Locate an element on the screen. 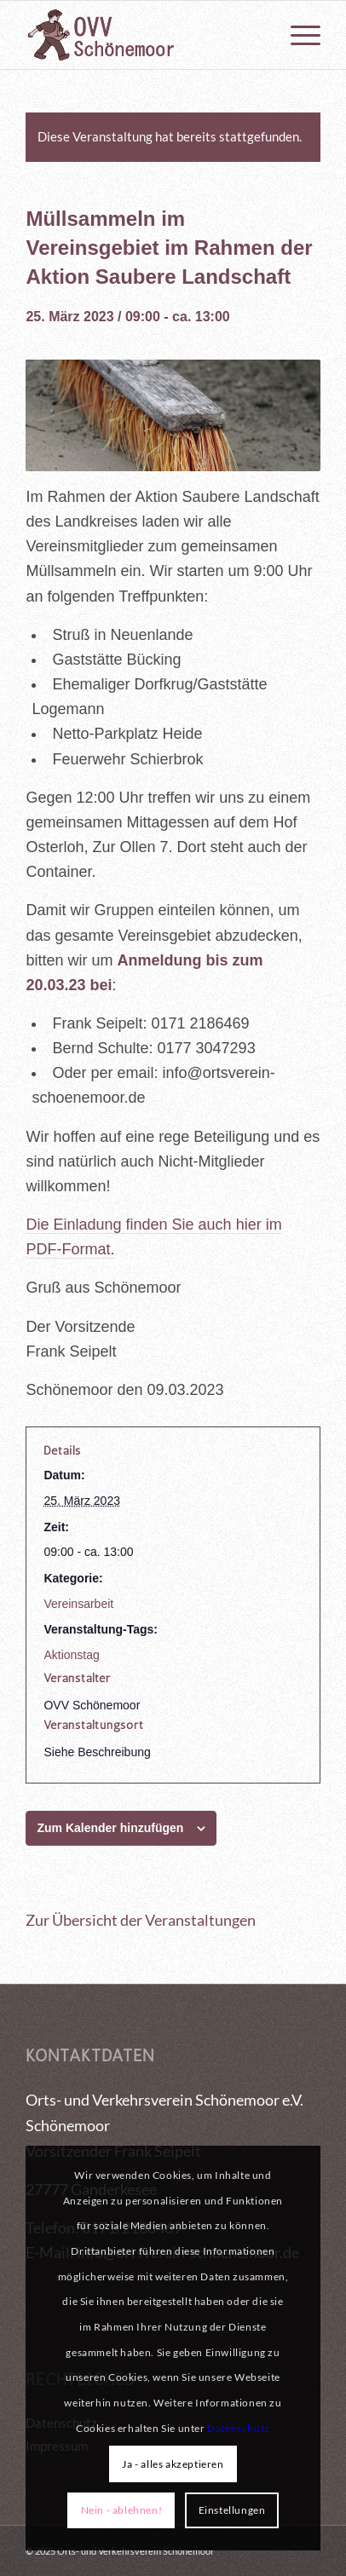 The image size is (346, 2576). Datenschutz is located at coordinates (238, 2428).